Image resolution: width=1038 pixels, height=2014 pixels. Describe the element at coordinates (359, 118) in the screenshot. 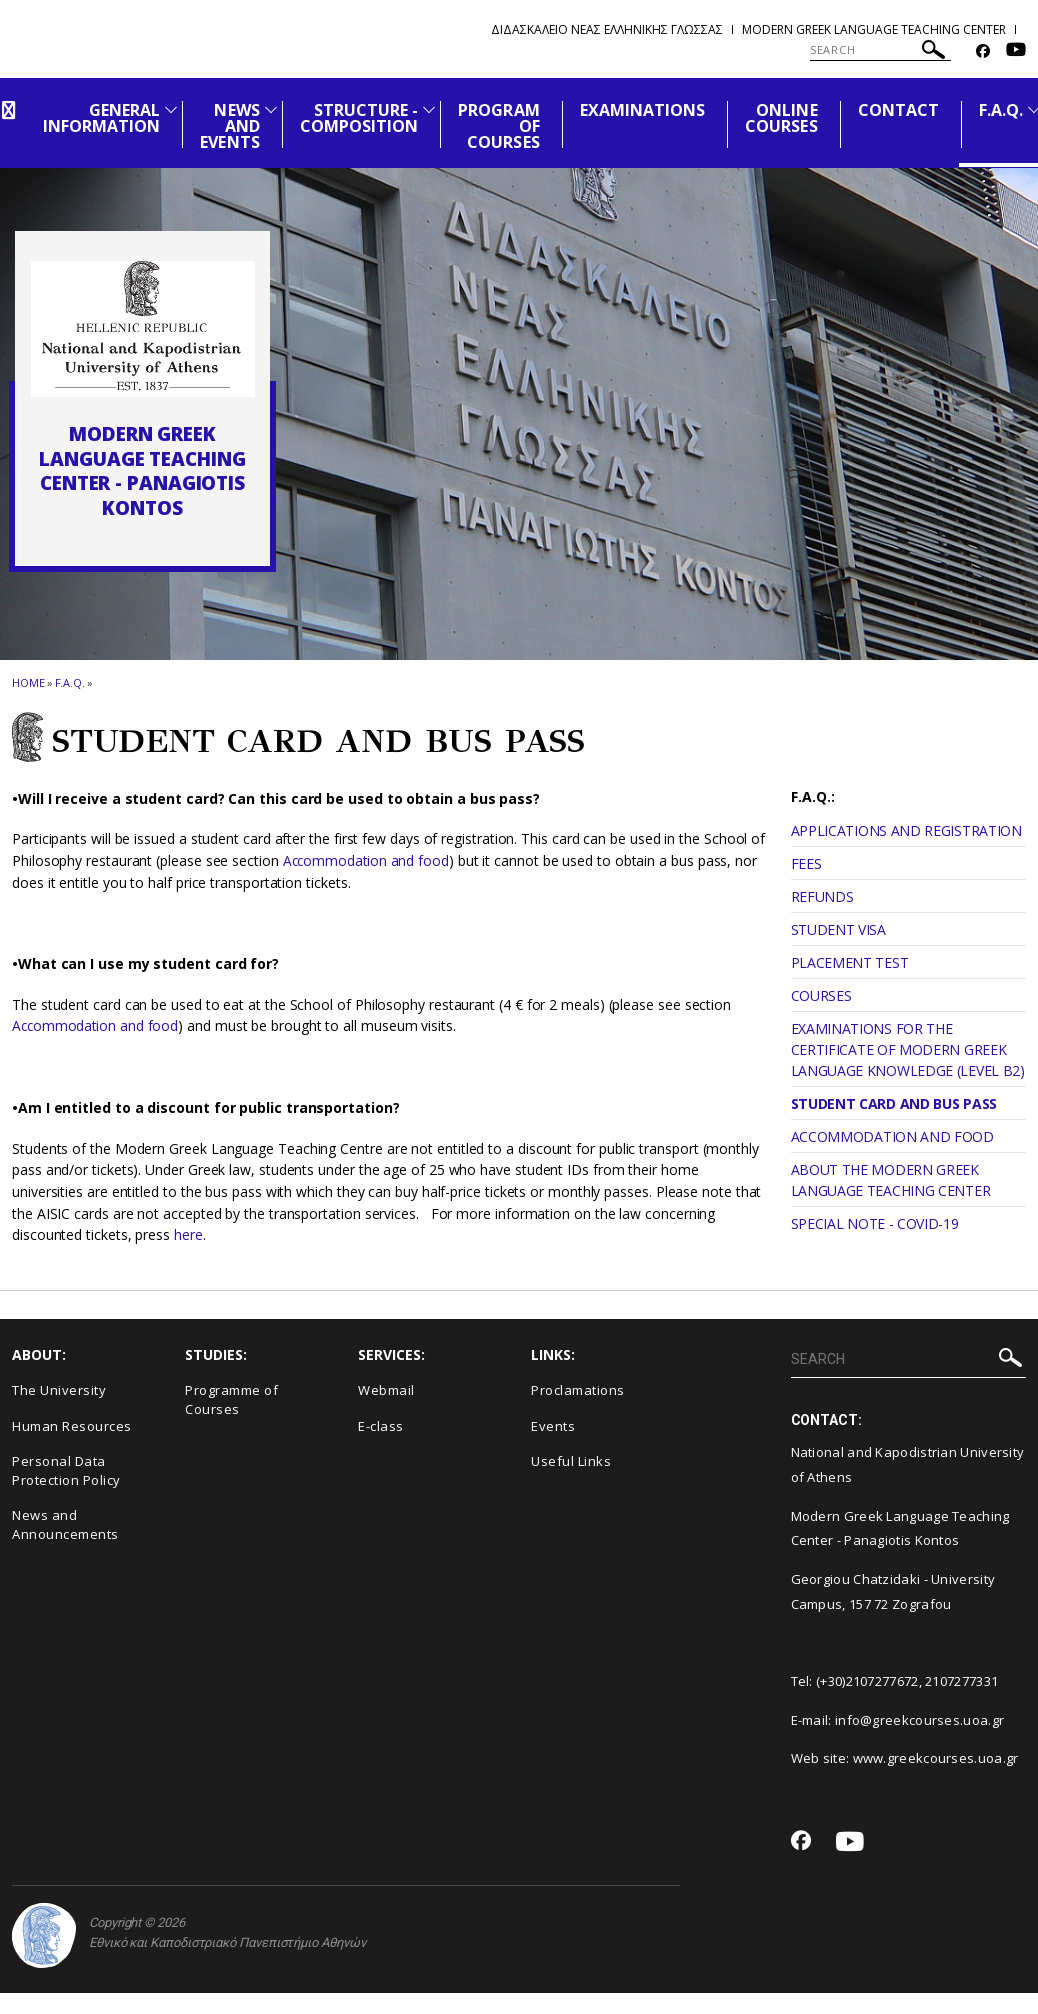

I see `STRUCTURE - COMPOSITION` at that location.